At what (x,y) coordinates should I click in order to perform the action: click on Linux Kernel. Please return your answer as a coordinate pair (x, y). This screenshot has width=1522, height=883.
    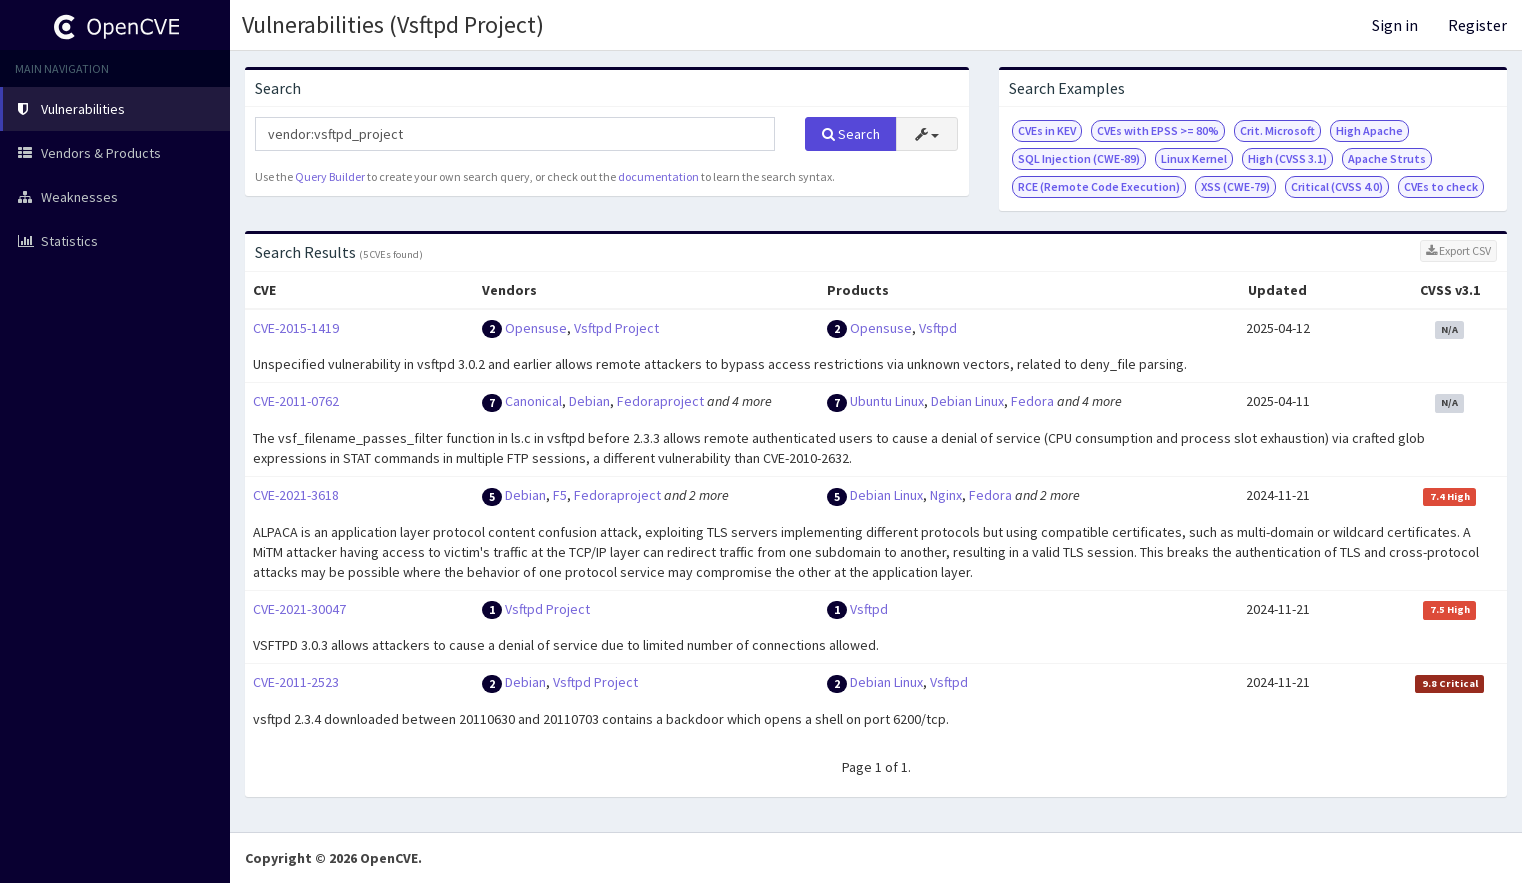
    Looking at the image, I should click on (1194, 158).